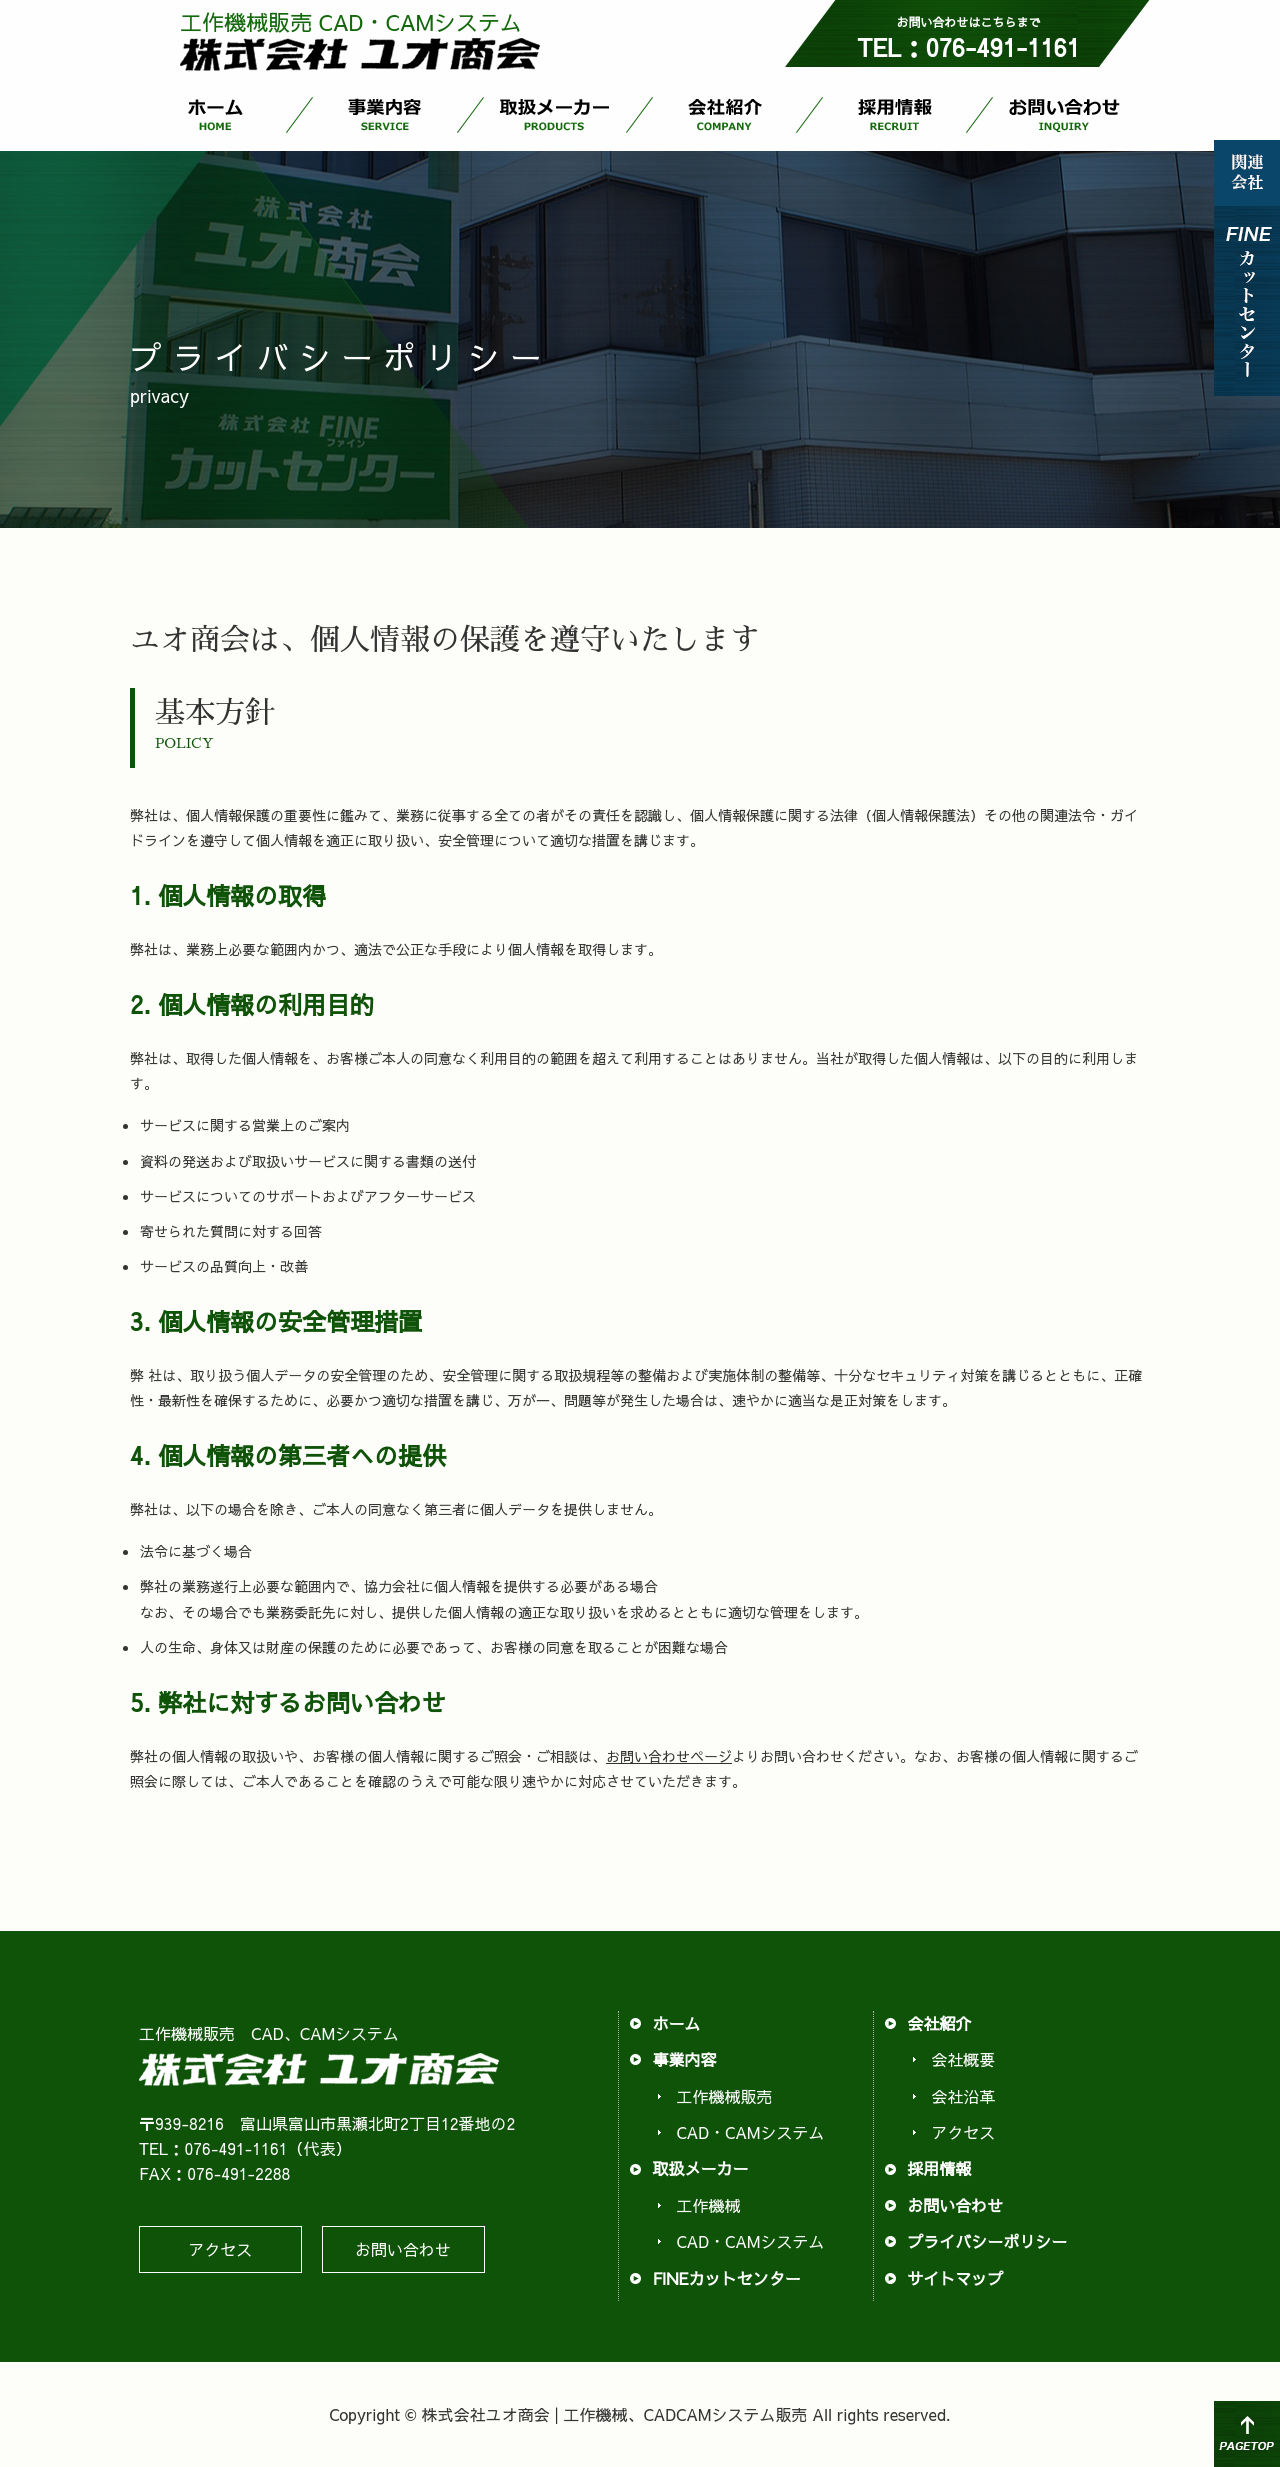  What do you see at coordinates (895, 111) in the screenshot?
I see `採用情報` at bounding box center [895, 111].